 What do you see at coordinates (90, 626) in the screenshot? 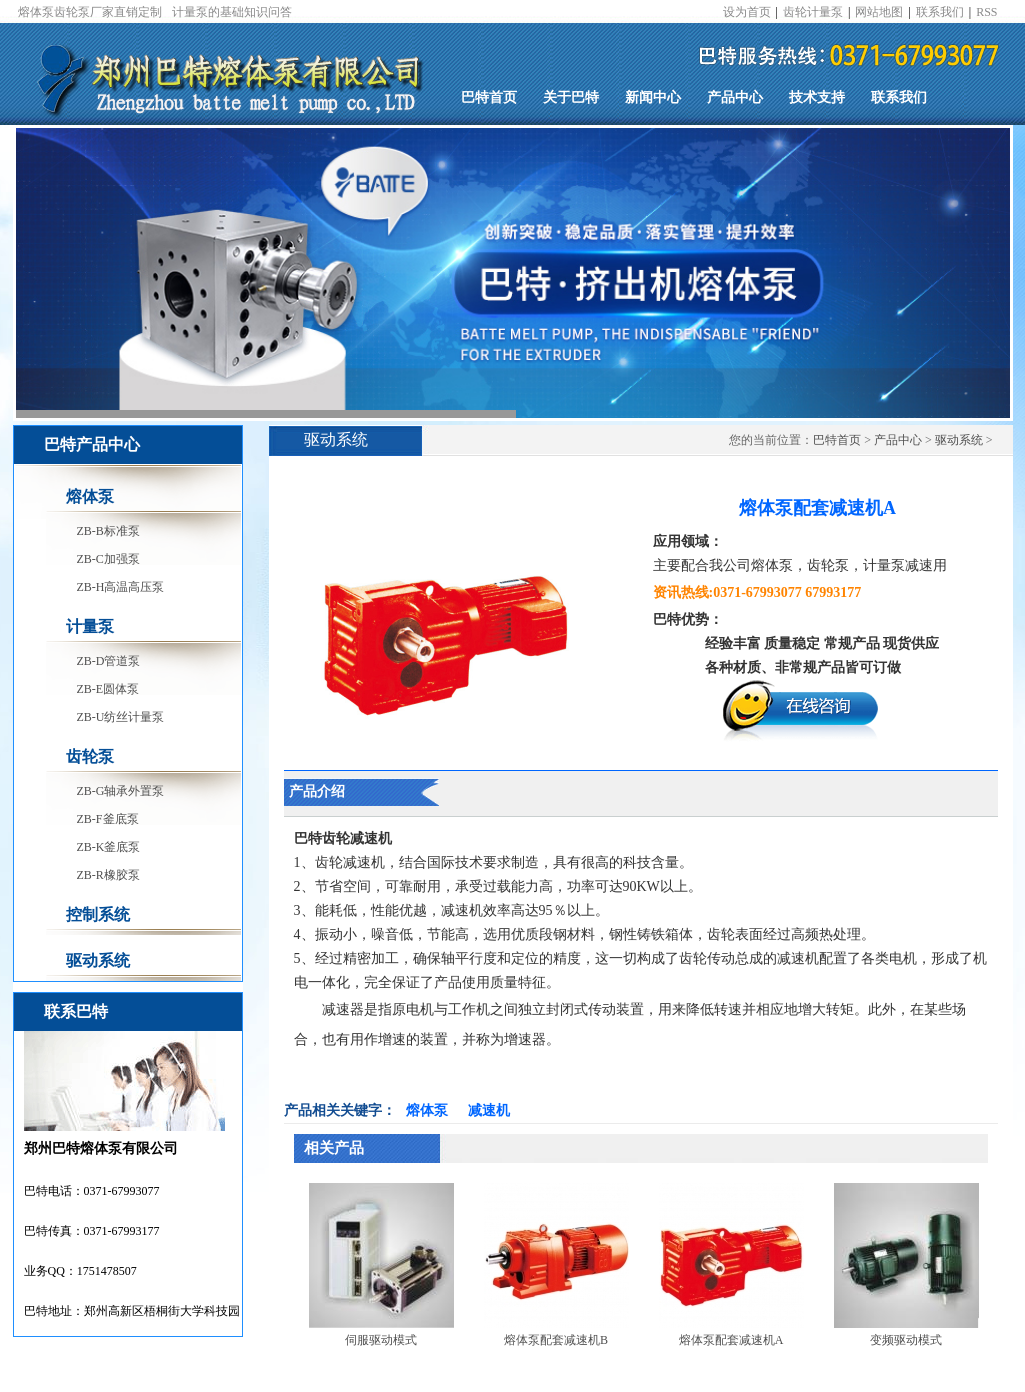
I see `计量泵` at bounding box center [90, 626].